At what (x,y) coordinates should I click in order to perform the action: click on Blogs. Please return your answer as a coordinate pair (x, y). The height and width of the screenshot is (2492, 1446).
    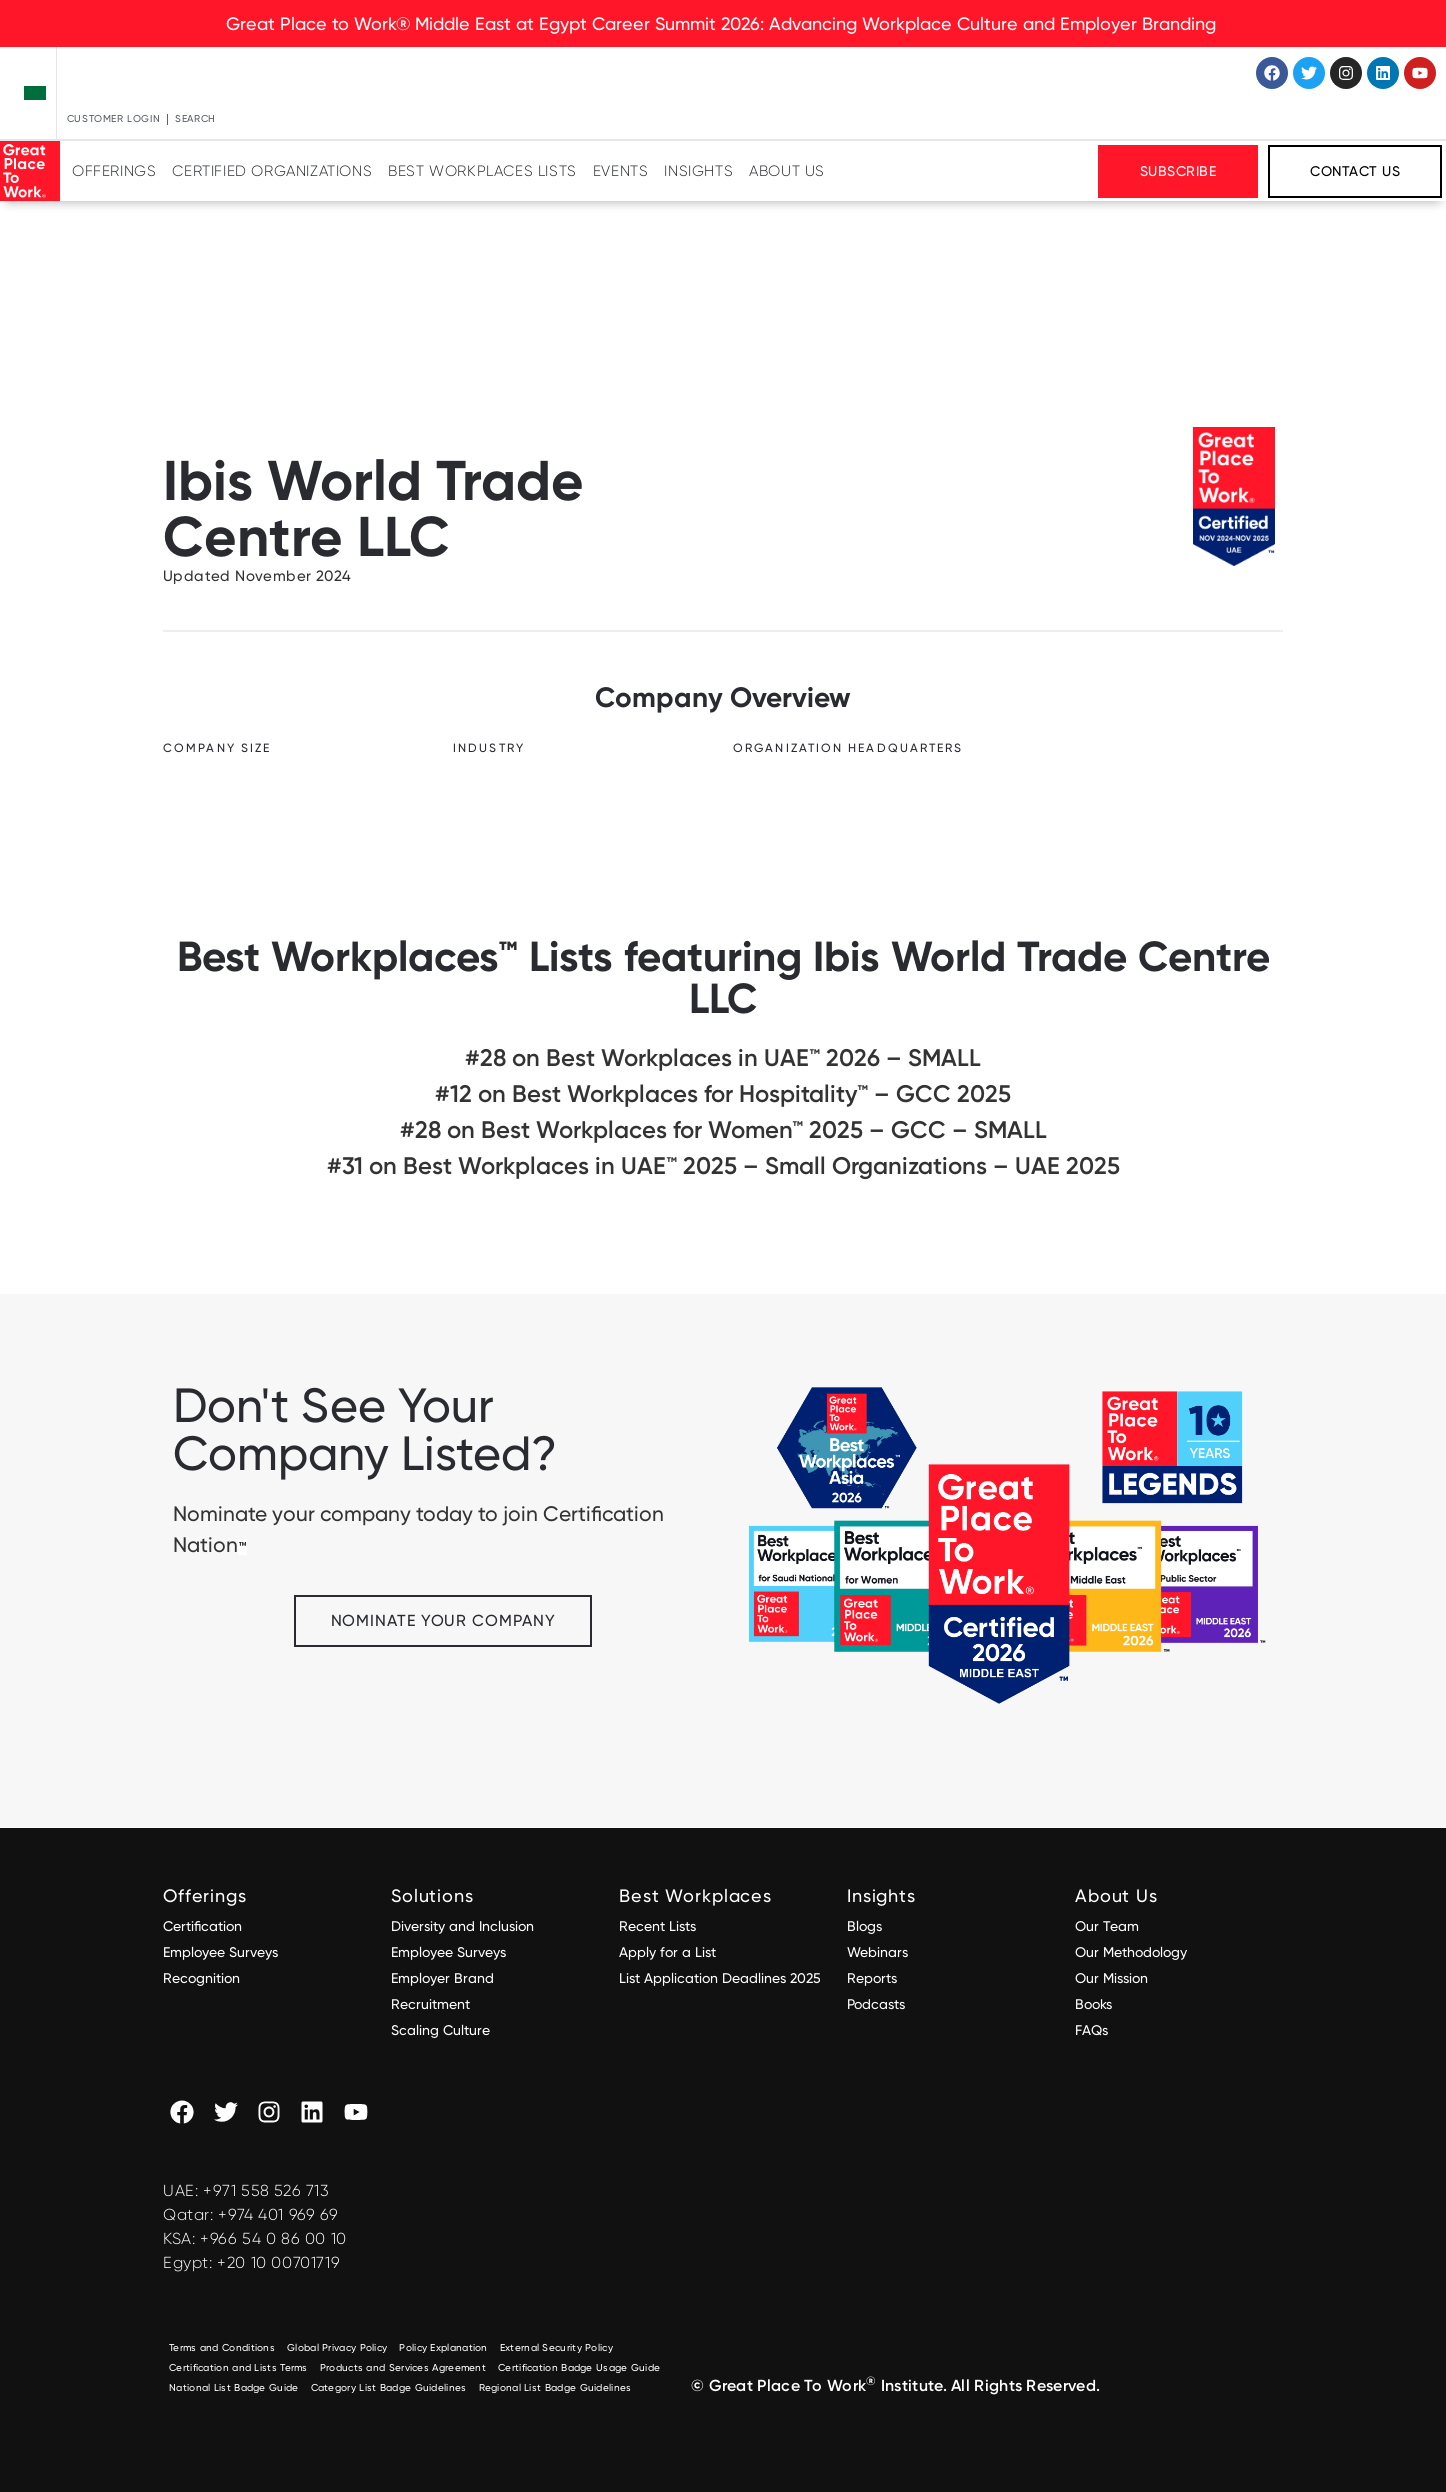
    Looking at the image, I should click on (864, 1926).